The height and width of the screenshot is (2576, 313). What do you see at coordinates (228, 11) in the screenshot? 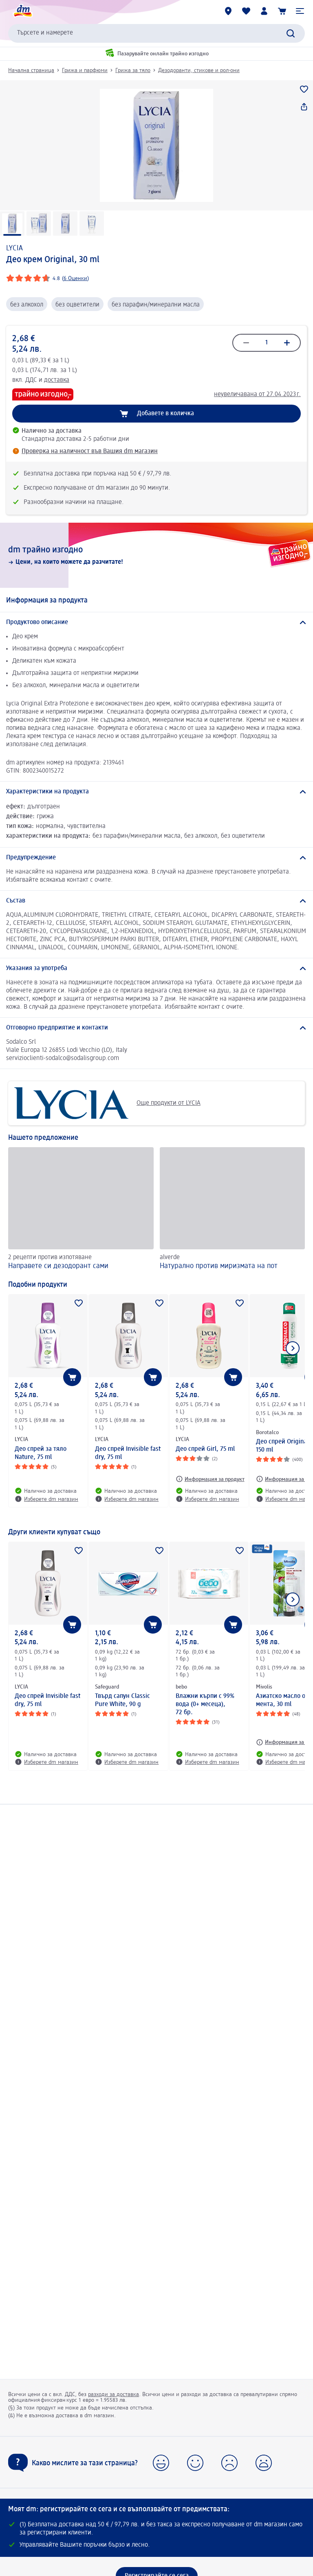
I see `[dm магазини]` at bounding box center [228, 11].